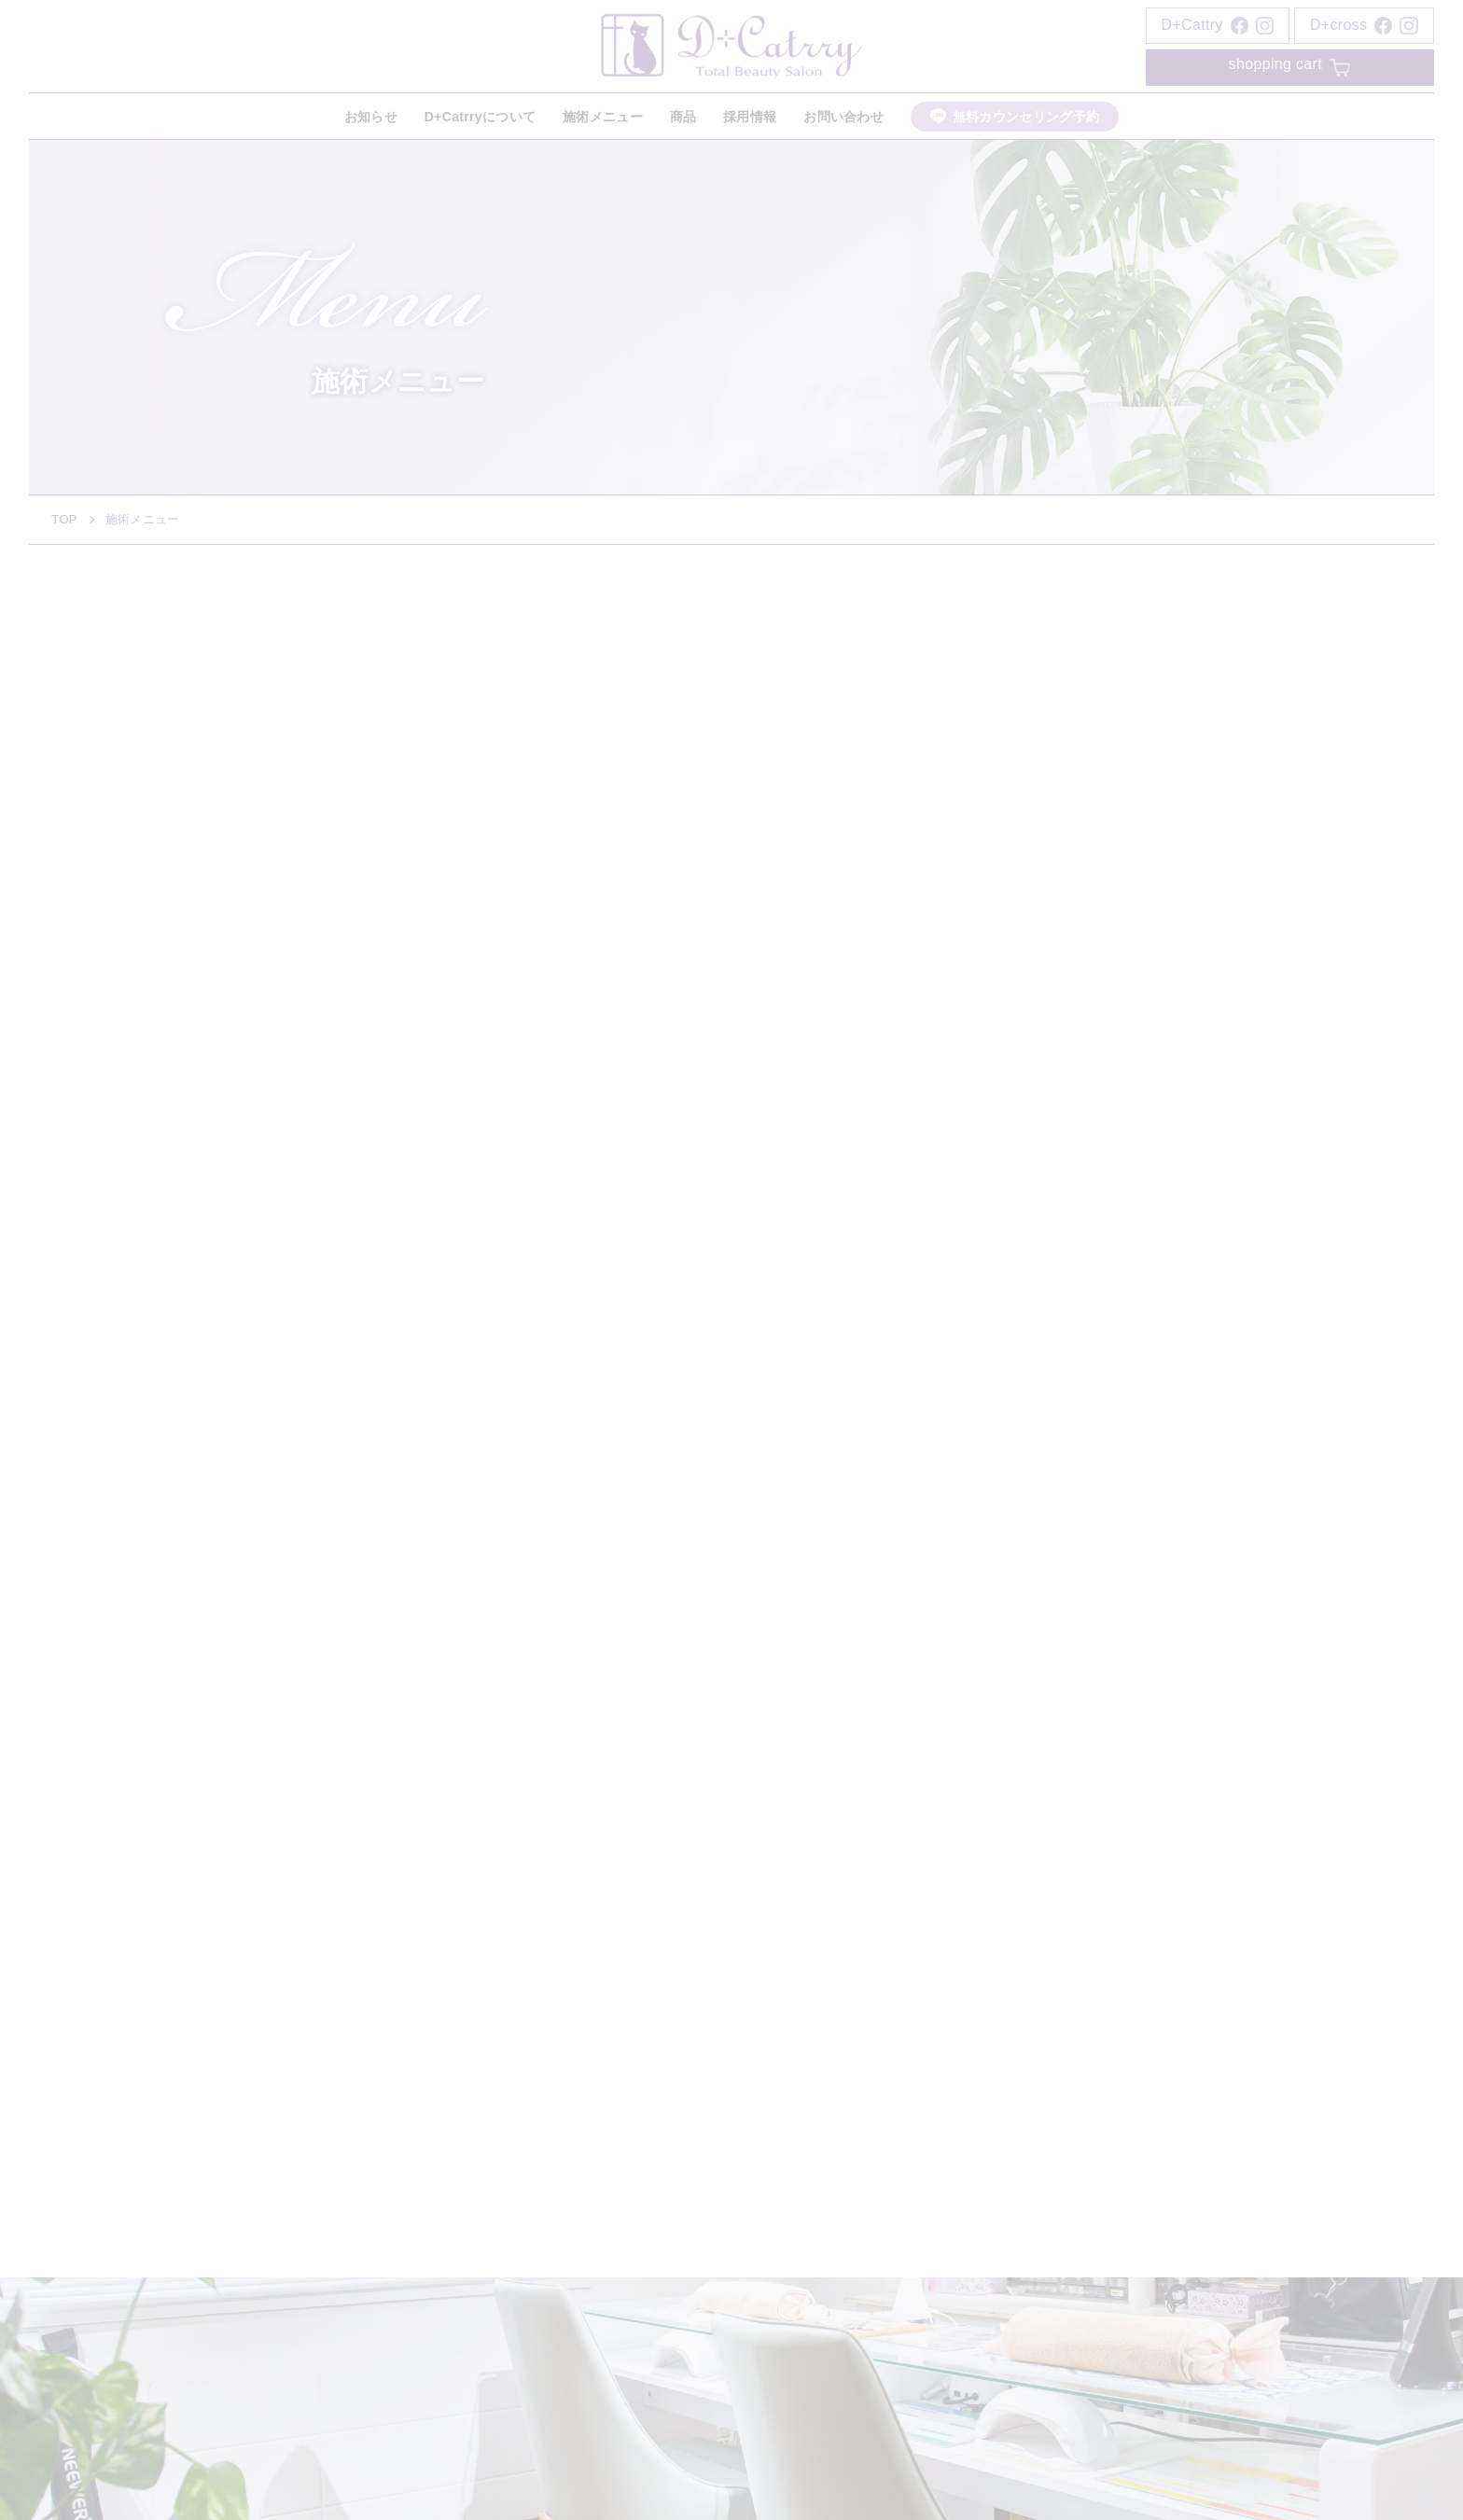  I want to click on お問い合わせ, so click(843, 116).